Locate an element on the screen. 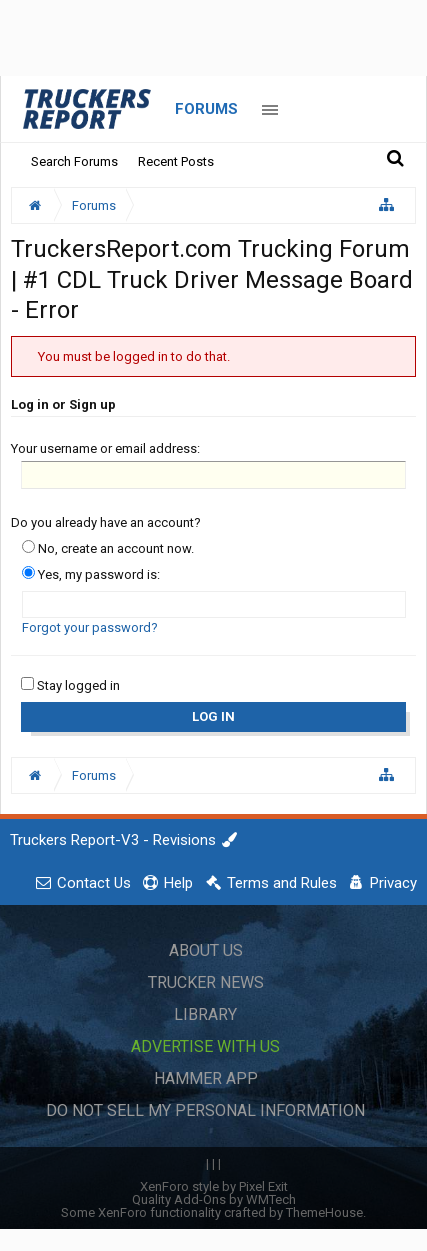 The image size is (427, 1251). Do Not Sell My Personal Information is located at coordinates (205, 1110).